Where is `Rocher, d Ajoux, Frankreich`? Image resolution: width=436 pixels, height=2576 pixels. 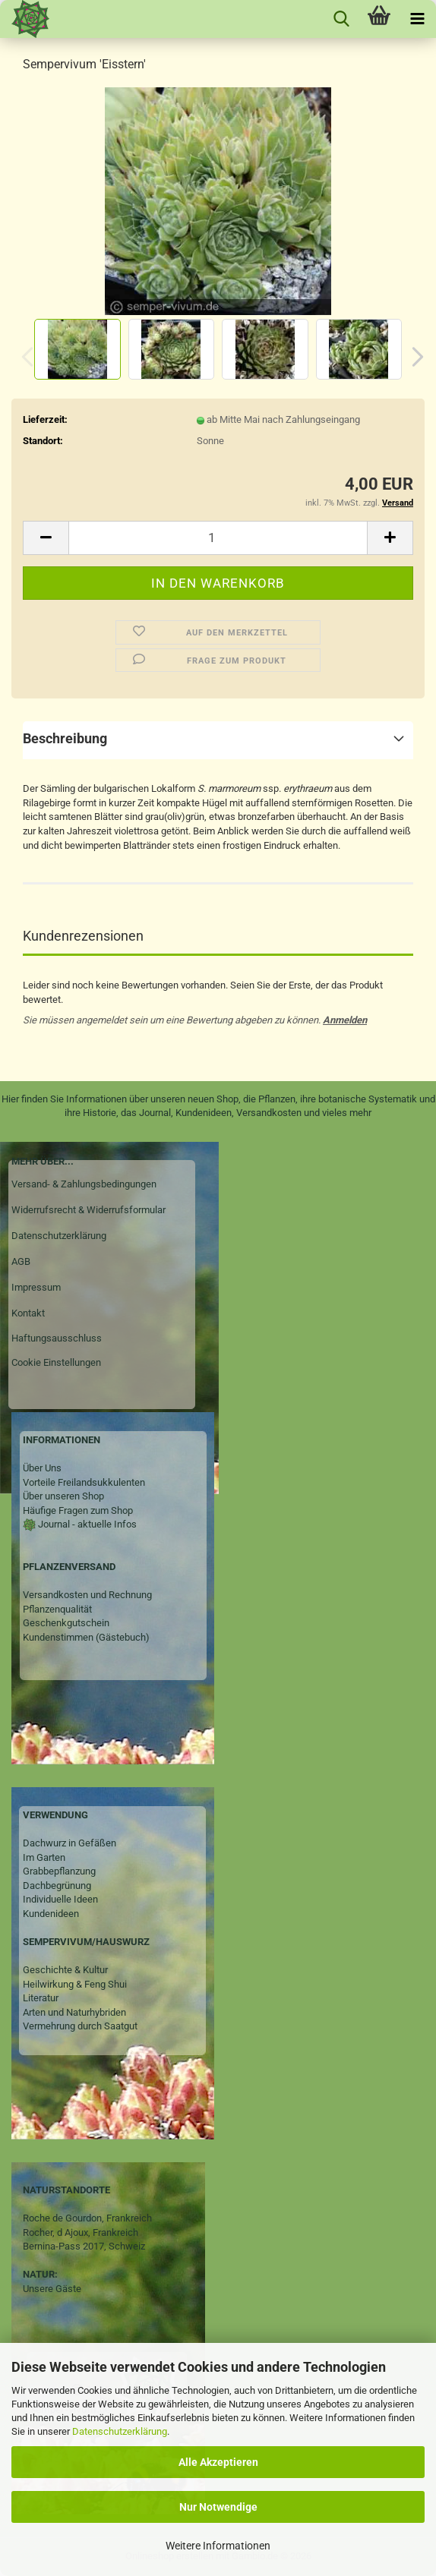 Rocher, d Ajoux, Frankreich is located at coordinates (80, 2232).